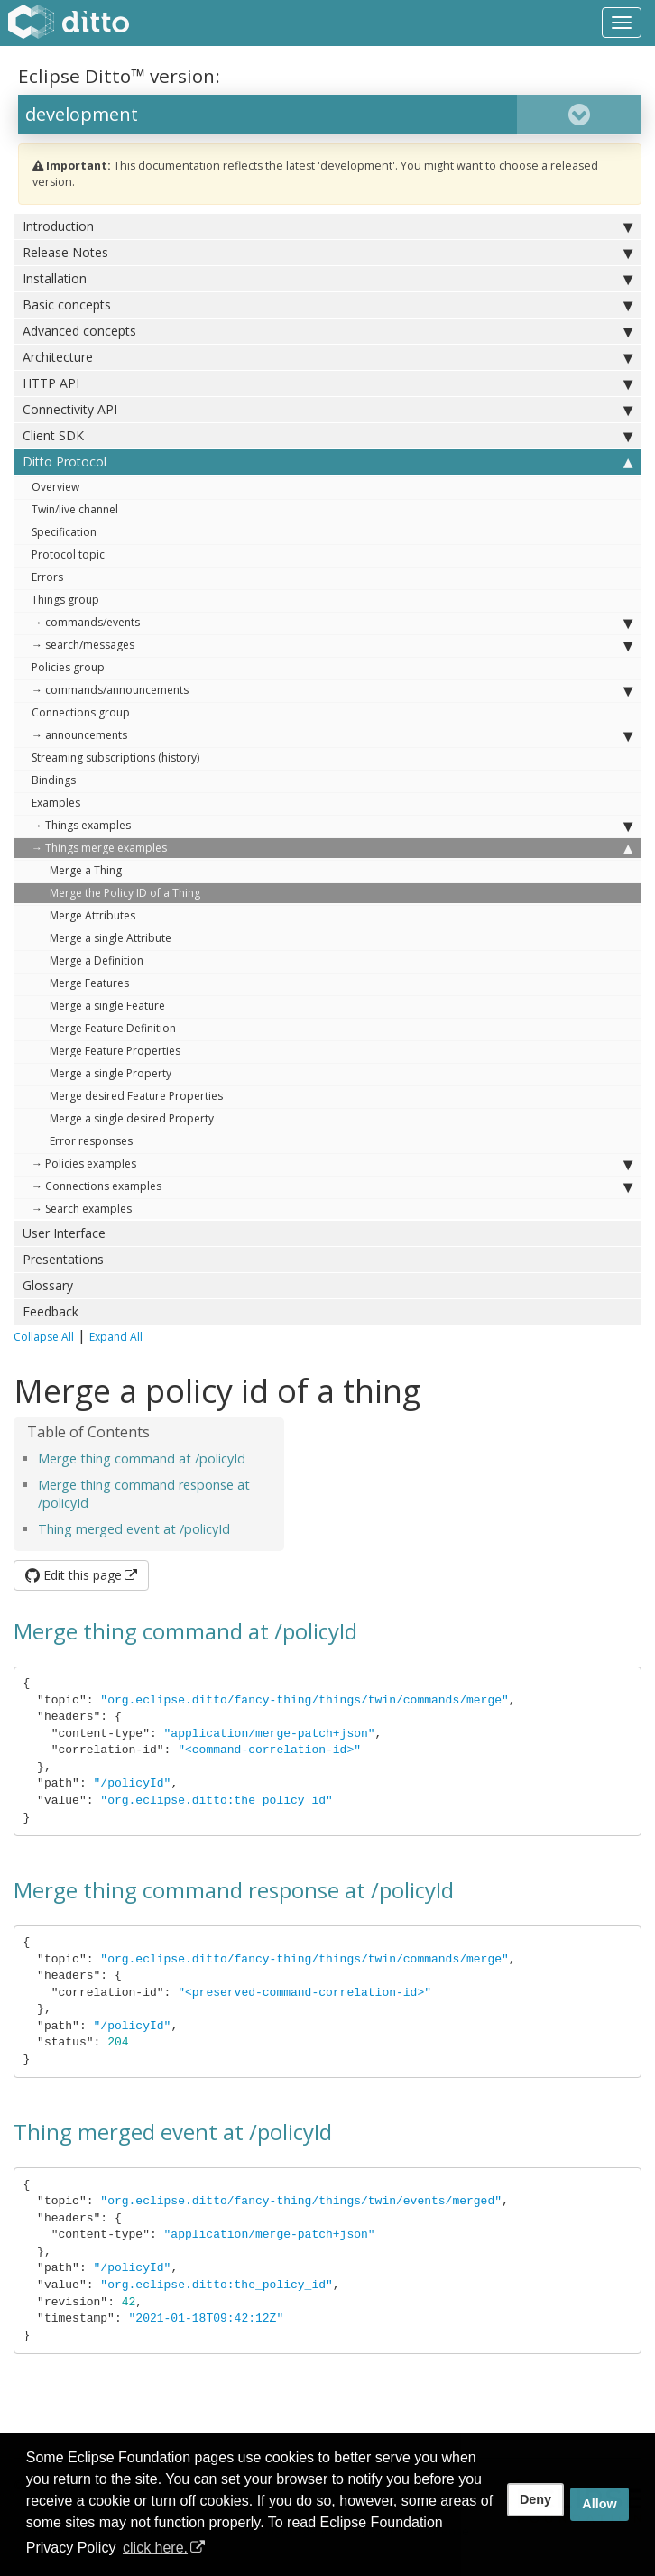 The height and width of the screenshot is (2576, 655). What do you see at coordinates (81, 712) in the screenshot?
I see `Connections group` at bounding box center [81, 712].